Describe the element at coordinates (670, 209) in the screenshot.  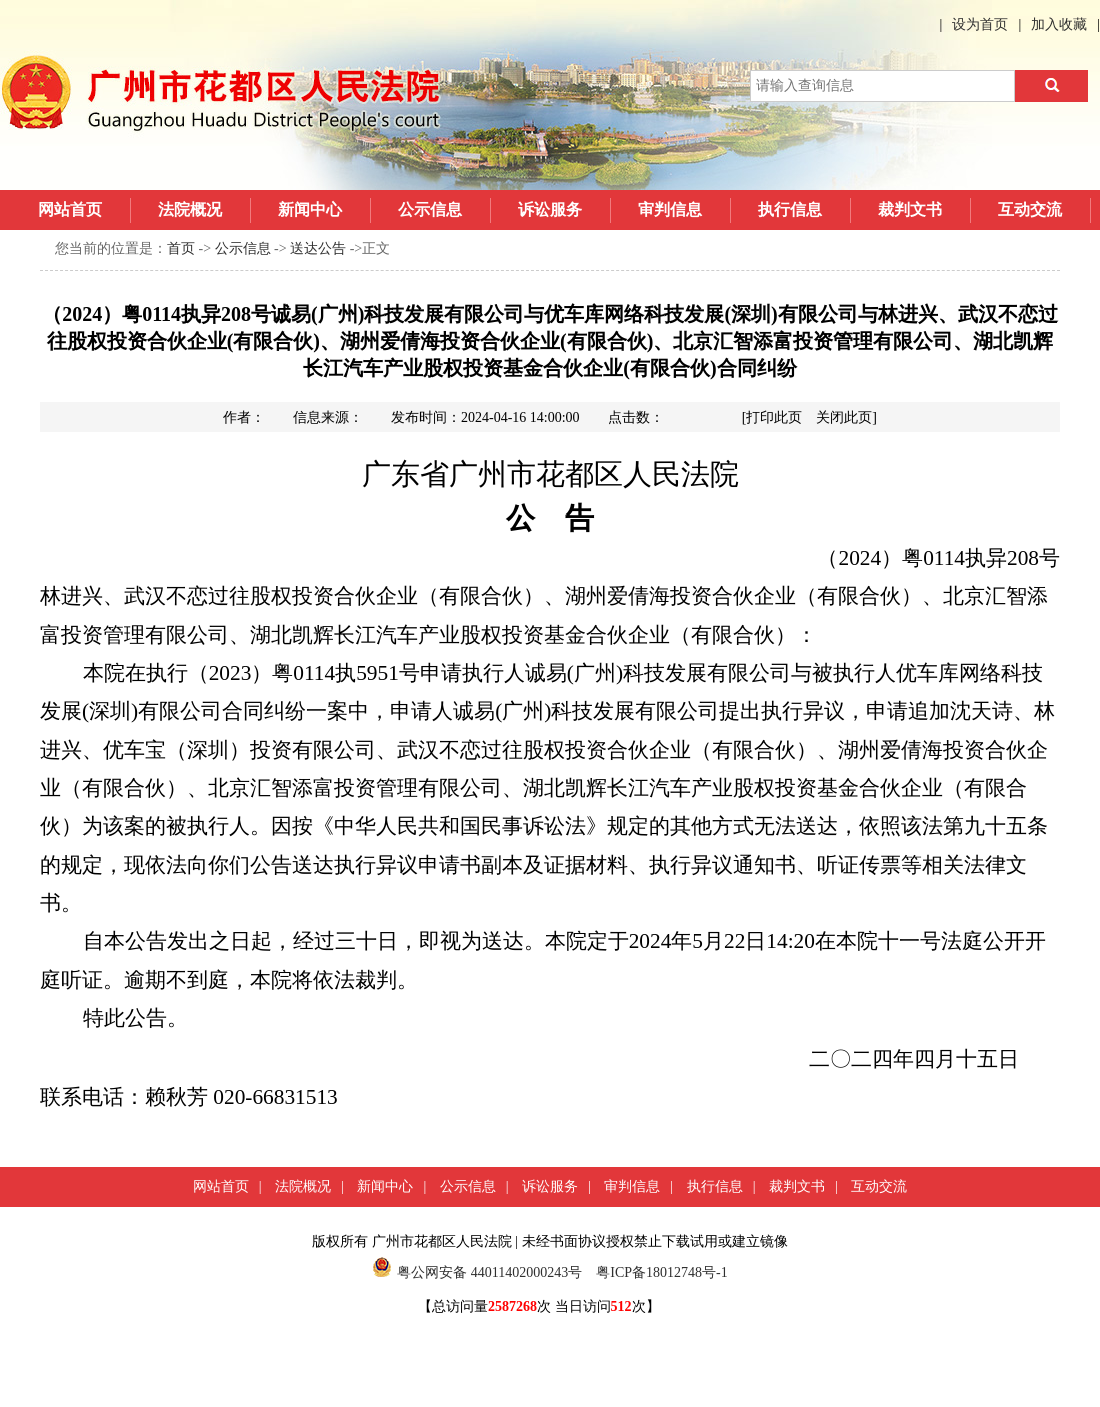
I see `审判信息` at that location.